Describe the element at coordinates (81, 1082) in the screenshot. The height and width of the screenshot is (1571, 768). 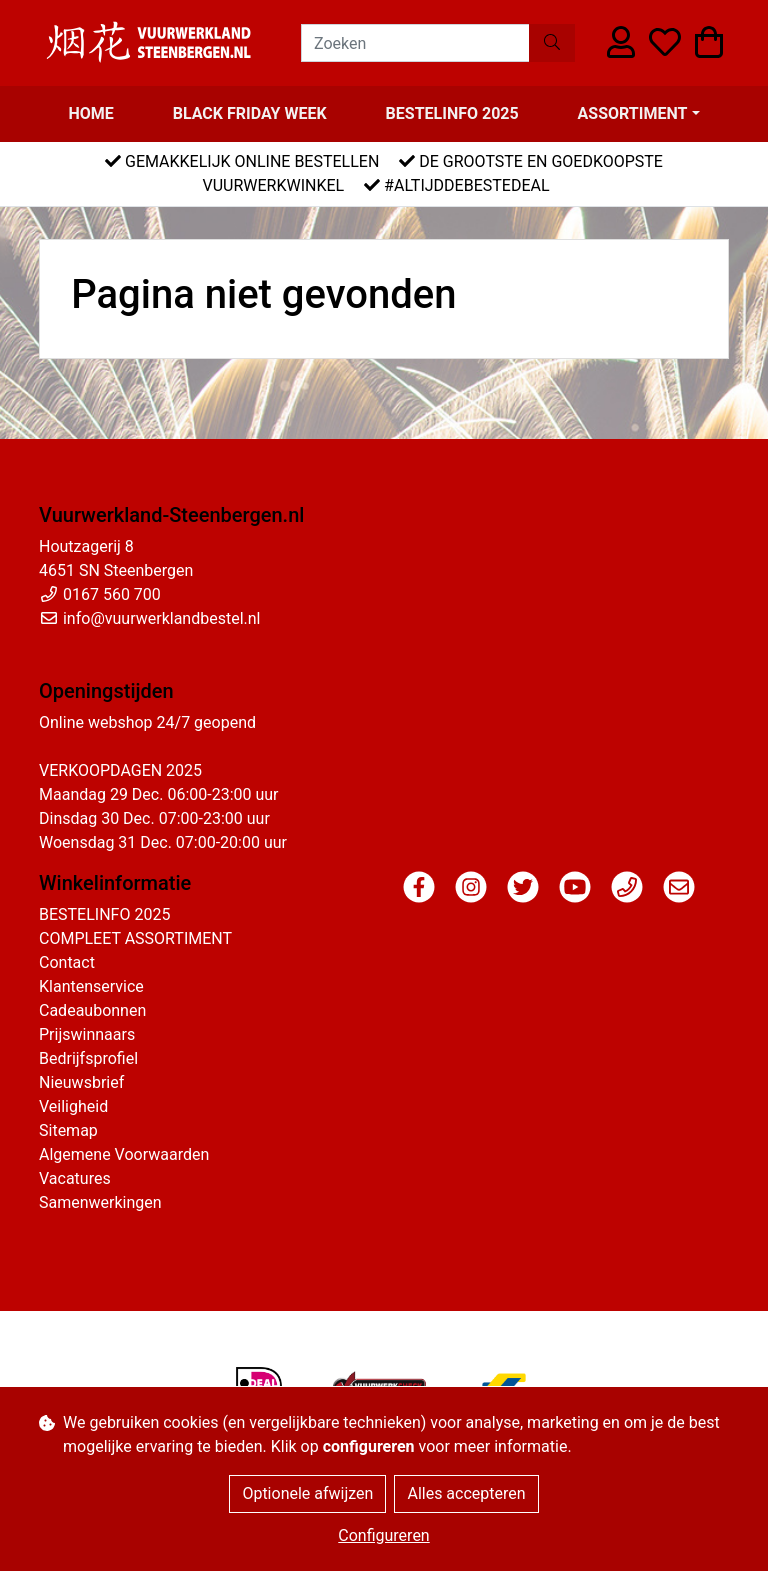
I see `Nieuwsbrief` at that location.